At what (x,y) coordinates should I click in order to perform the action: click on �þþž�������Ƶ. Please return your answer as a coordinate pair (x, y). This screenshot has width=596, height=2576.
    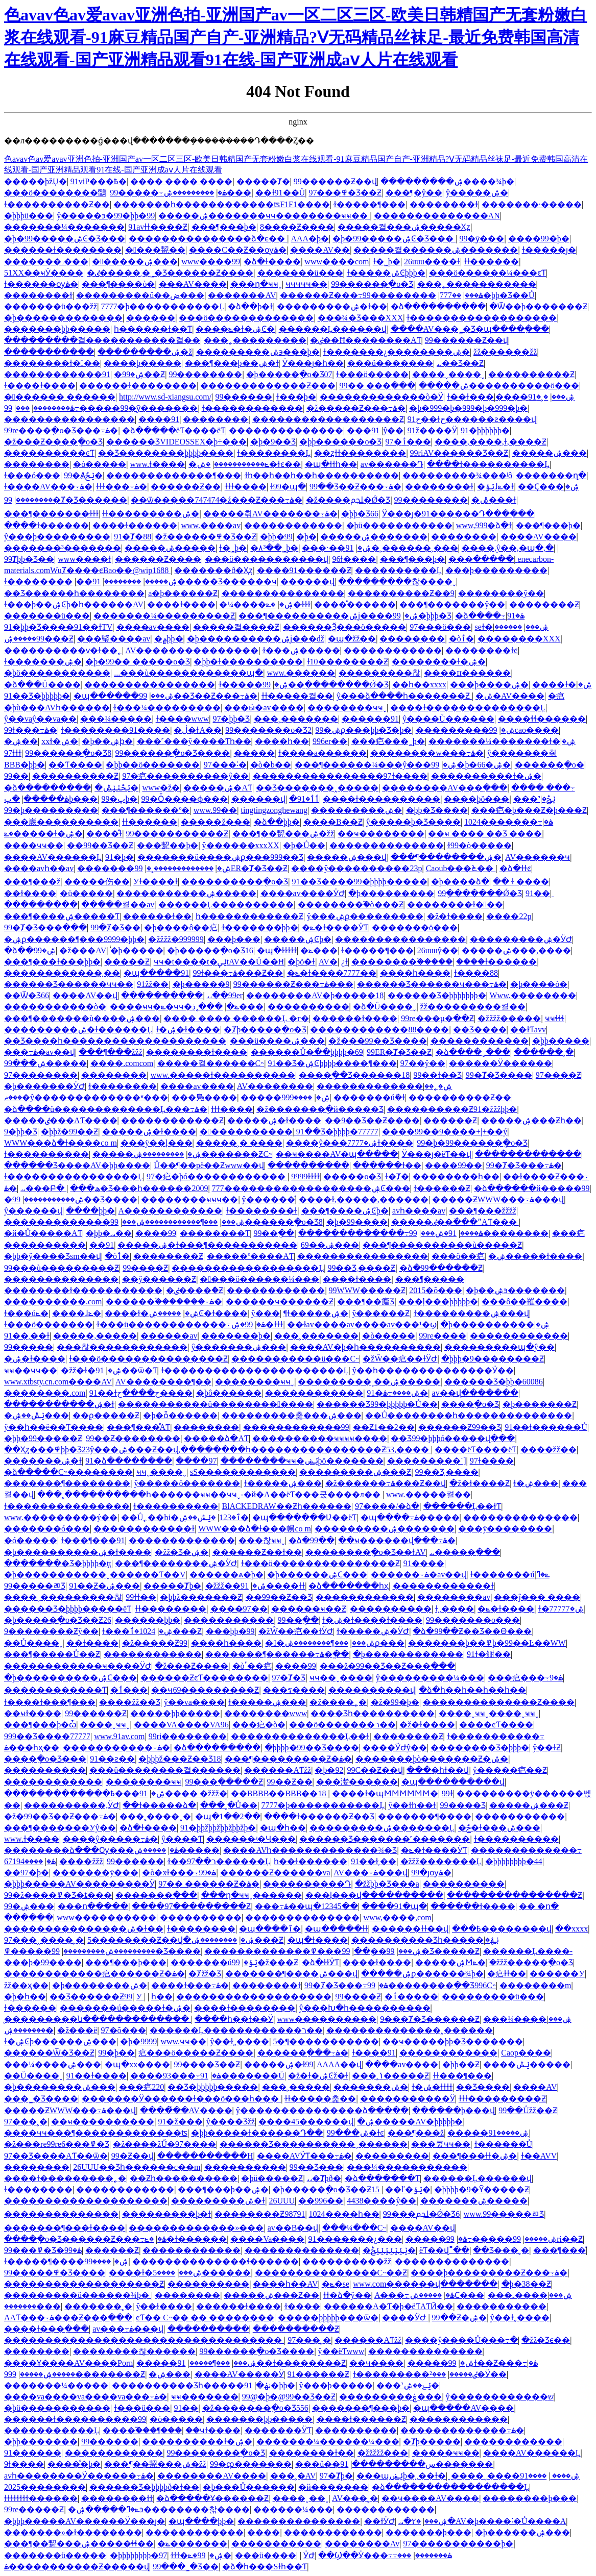
    Looking at the image, I should click on (201, 1597).